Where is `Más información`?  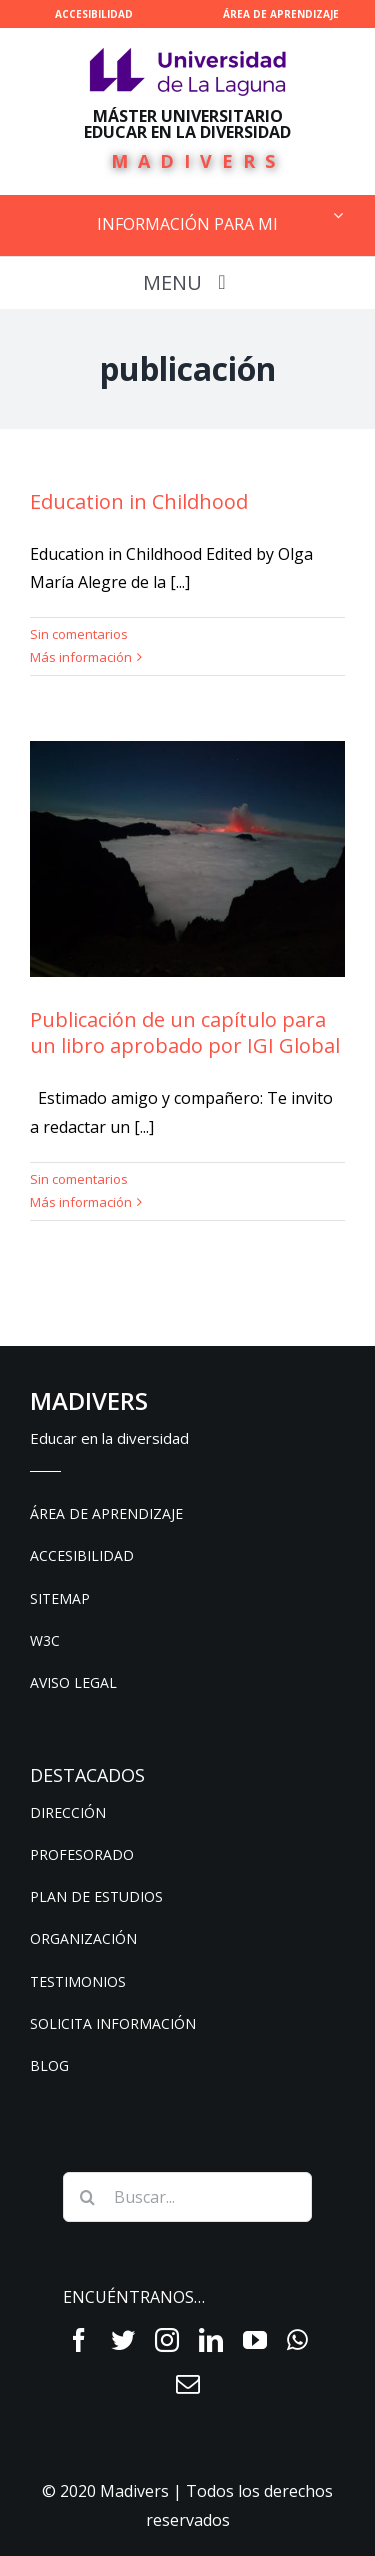 Más información is located at coordinates (81, 657).